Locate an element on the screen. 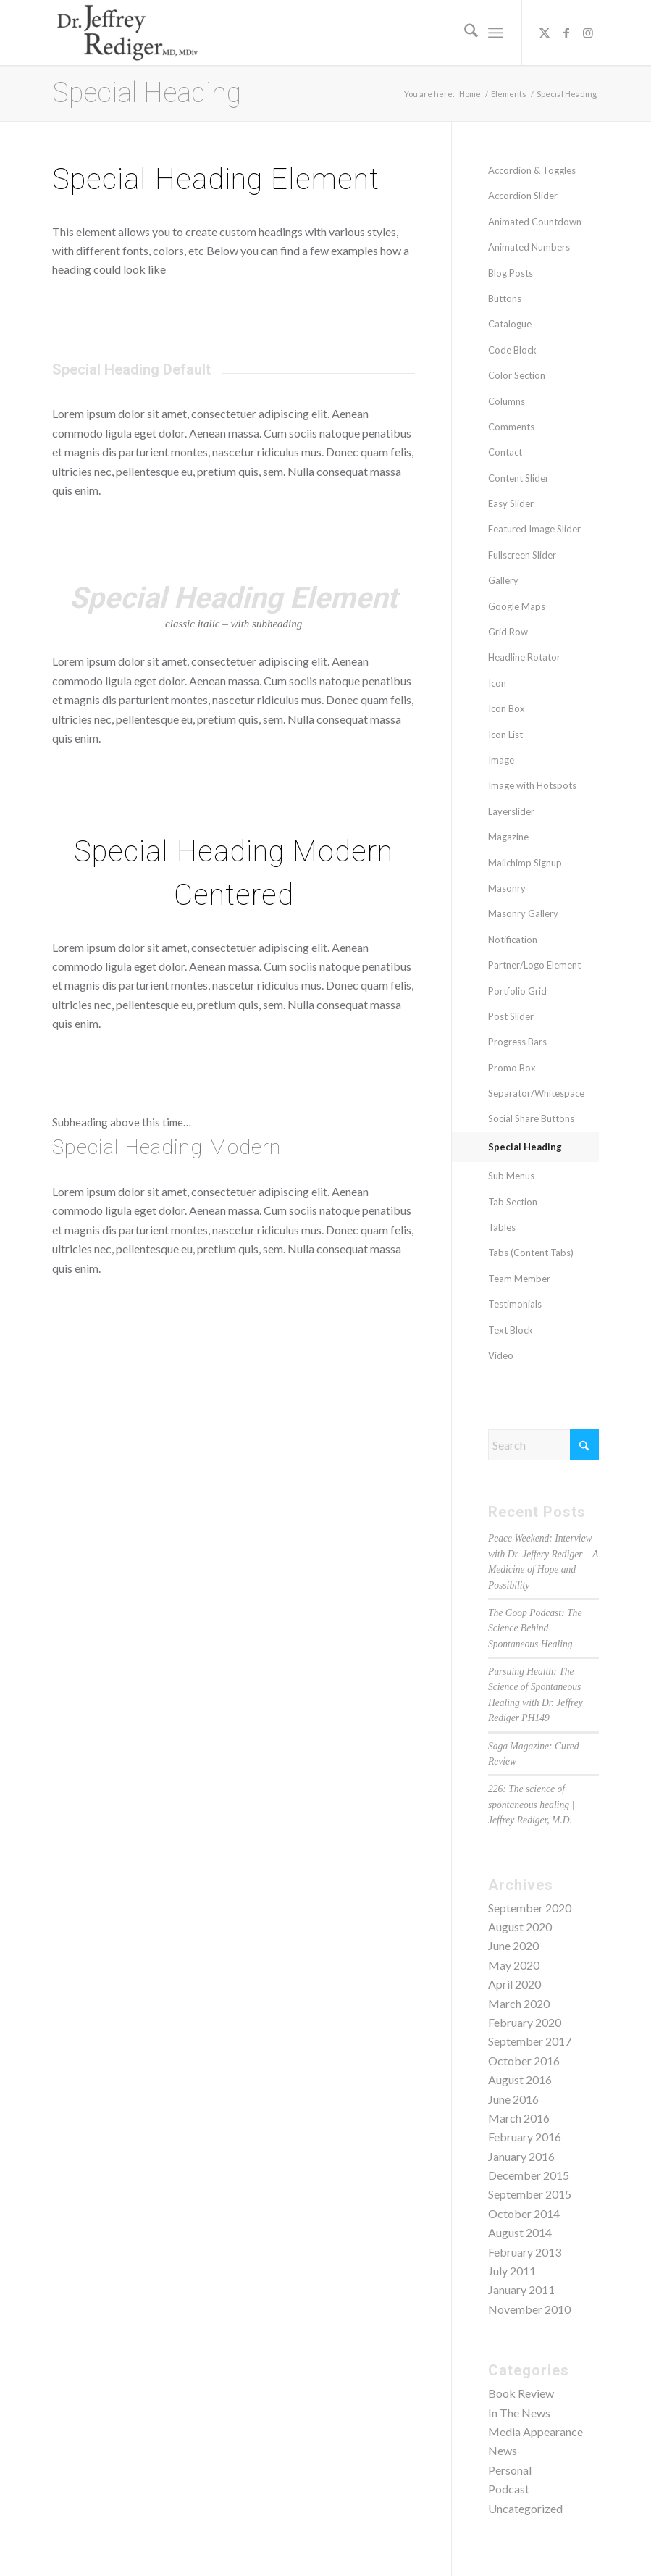 The image size is (651, 2576). Personal is located at coordinates (510, 2470).